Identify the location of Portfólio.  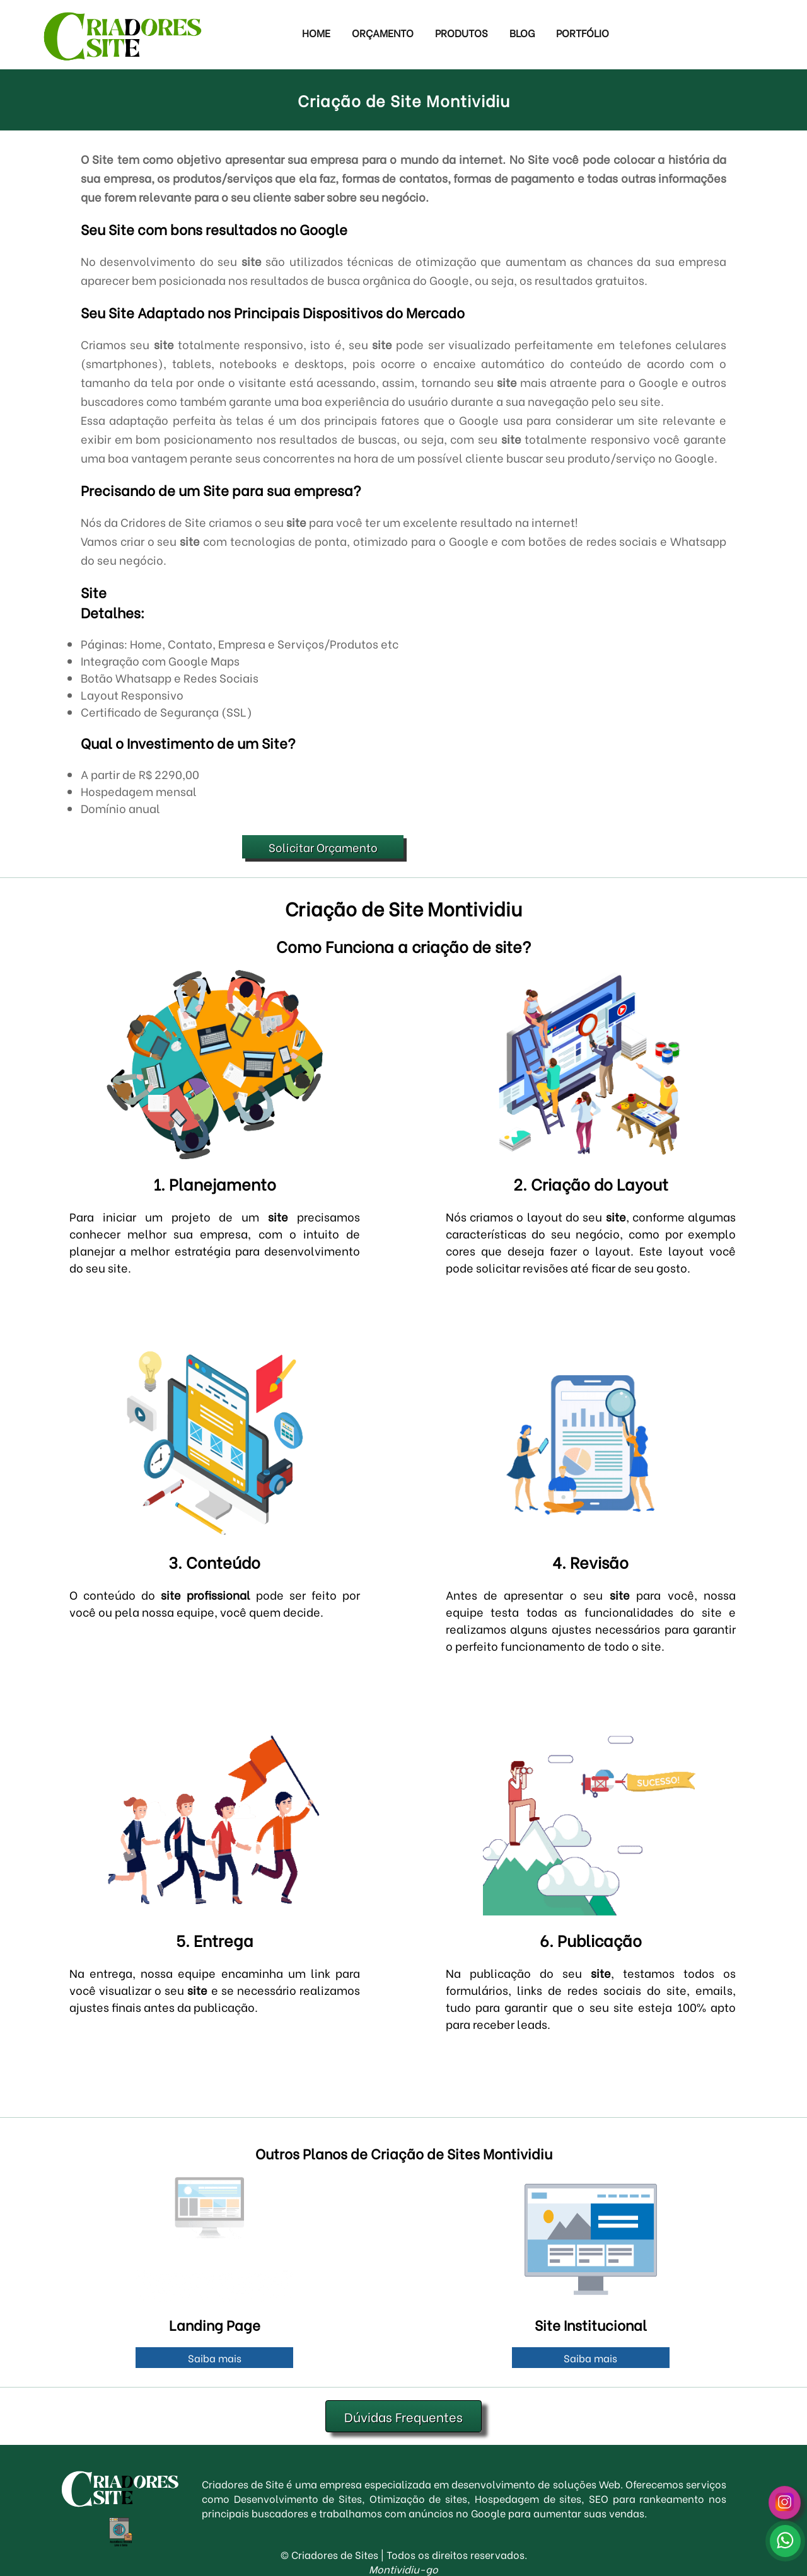
(582, 32).